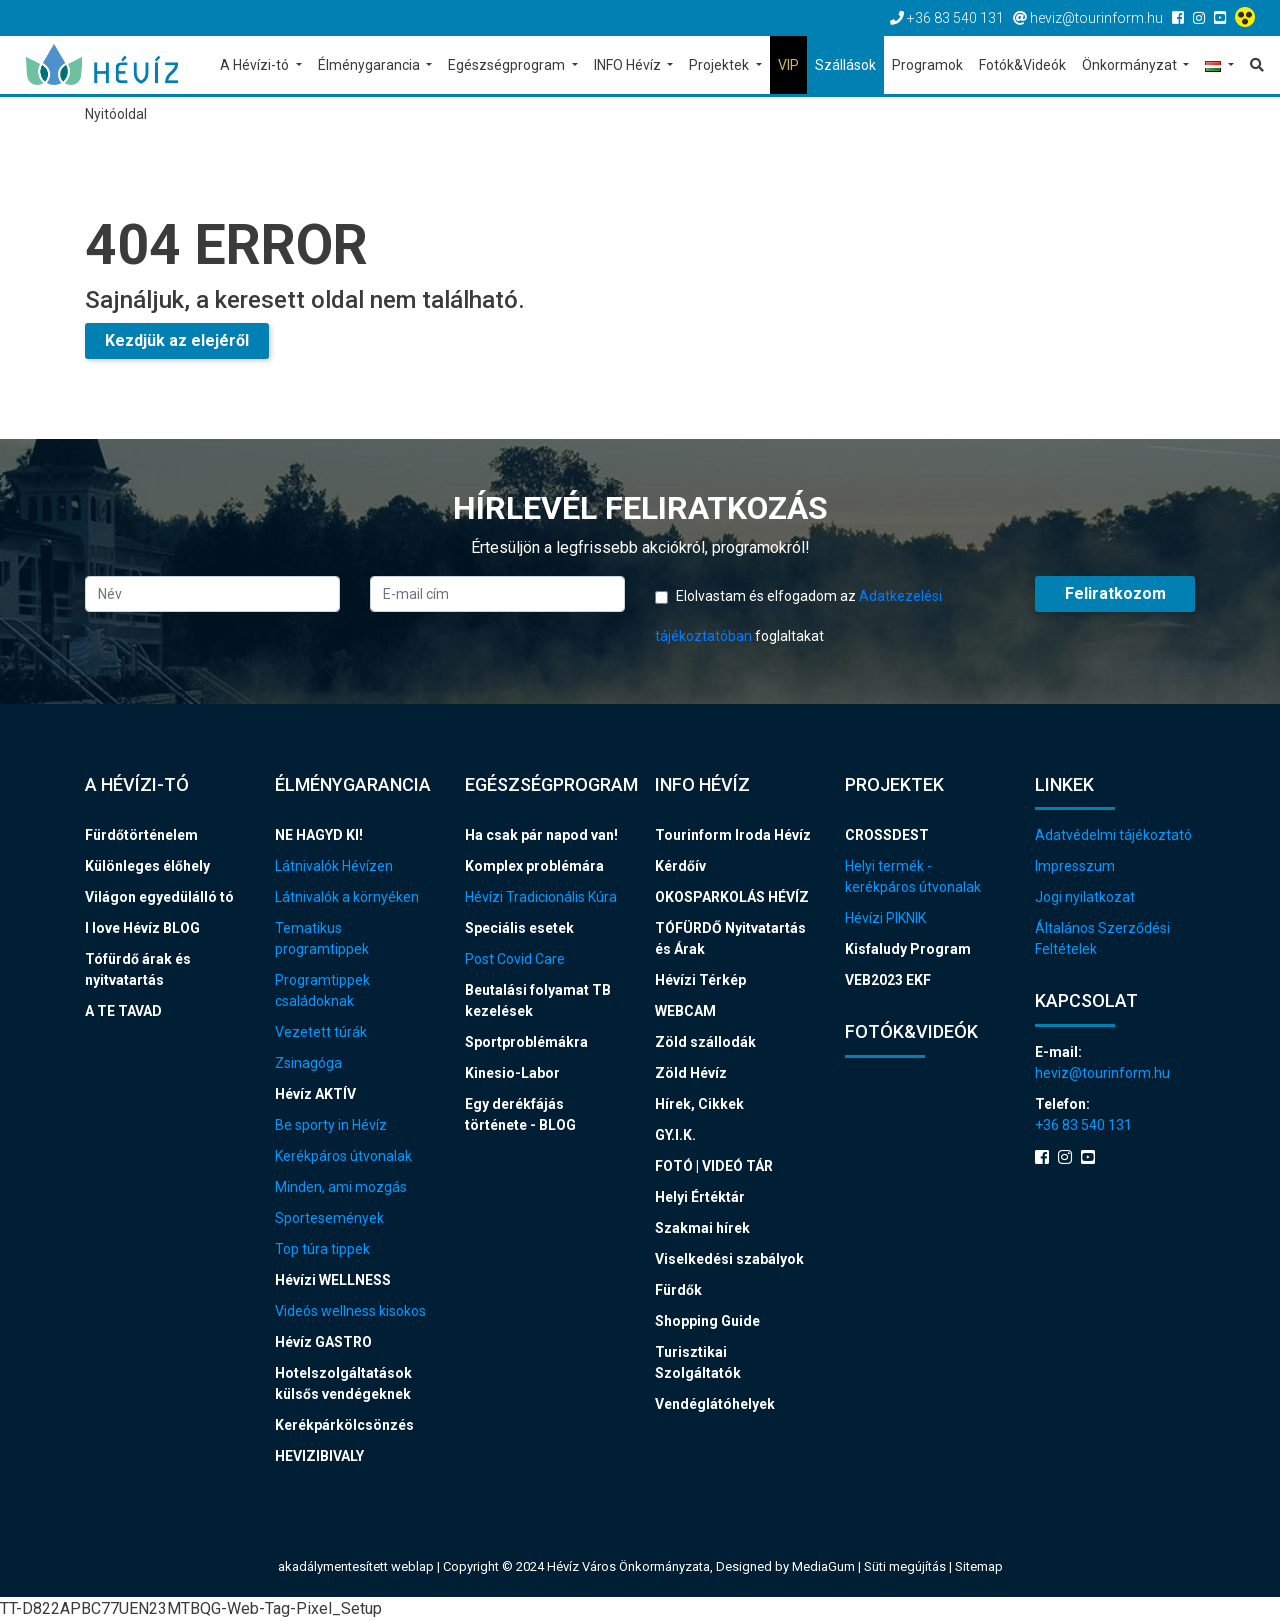  What do you see at coordinates (347, 897) in the screenshot?
I see `Látnivalók a környéken` at bounding box center [347, 897].